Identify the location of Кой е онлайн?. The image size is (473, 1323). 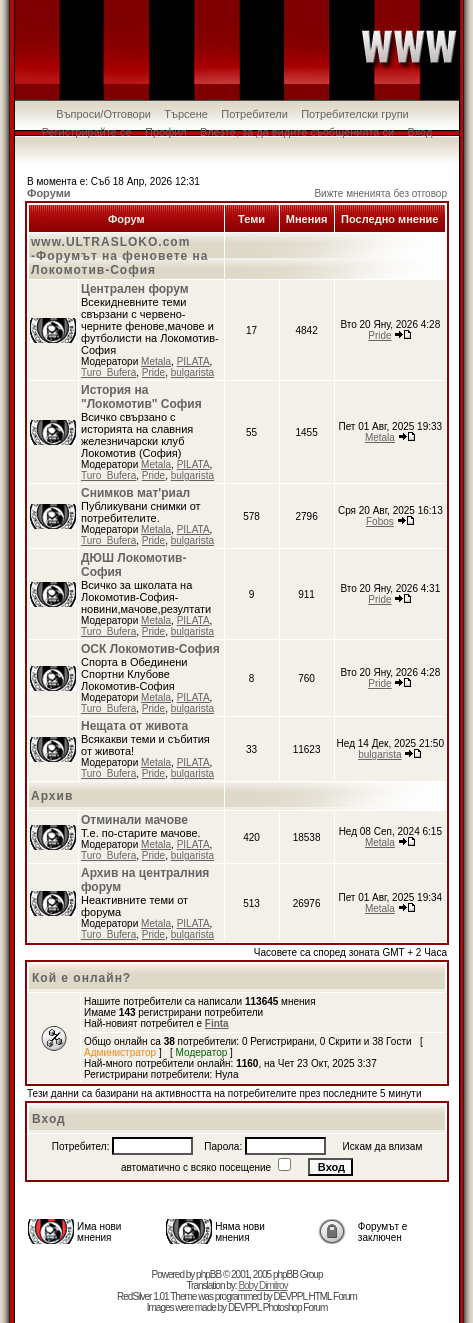
(81, 978).